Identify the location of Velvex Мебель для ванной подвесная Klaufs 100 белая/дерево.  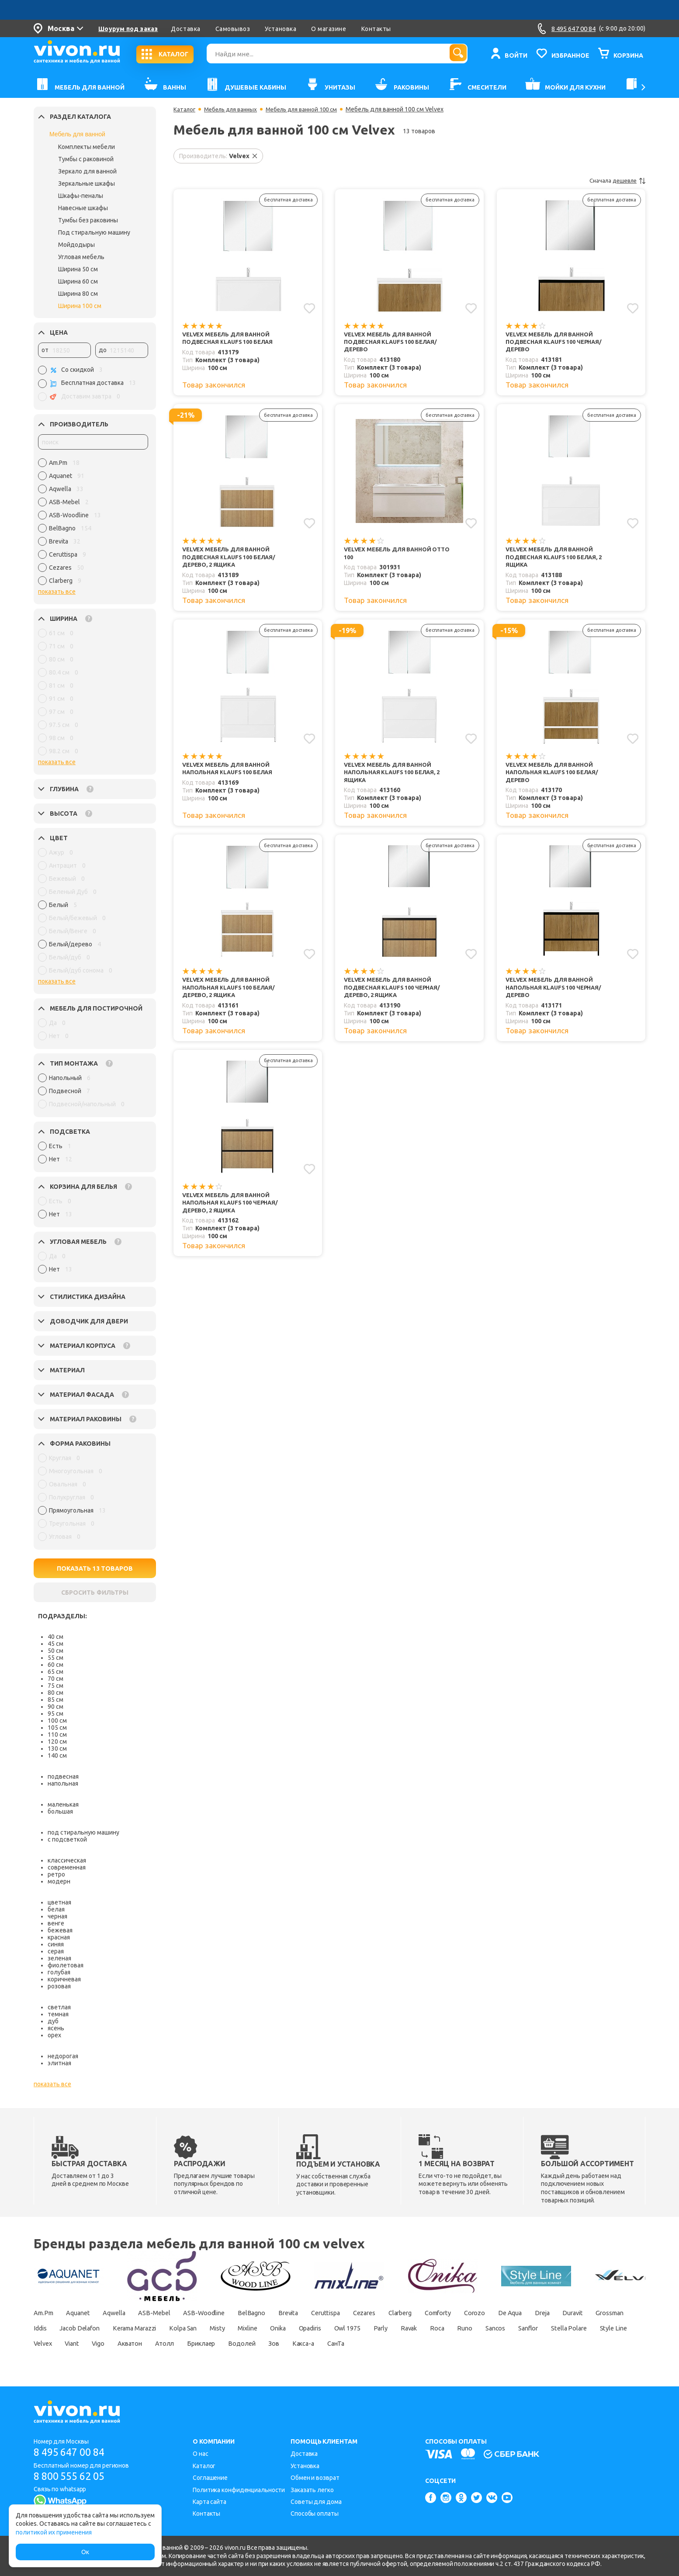
(394, 342).